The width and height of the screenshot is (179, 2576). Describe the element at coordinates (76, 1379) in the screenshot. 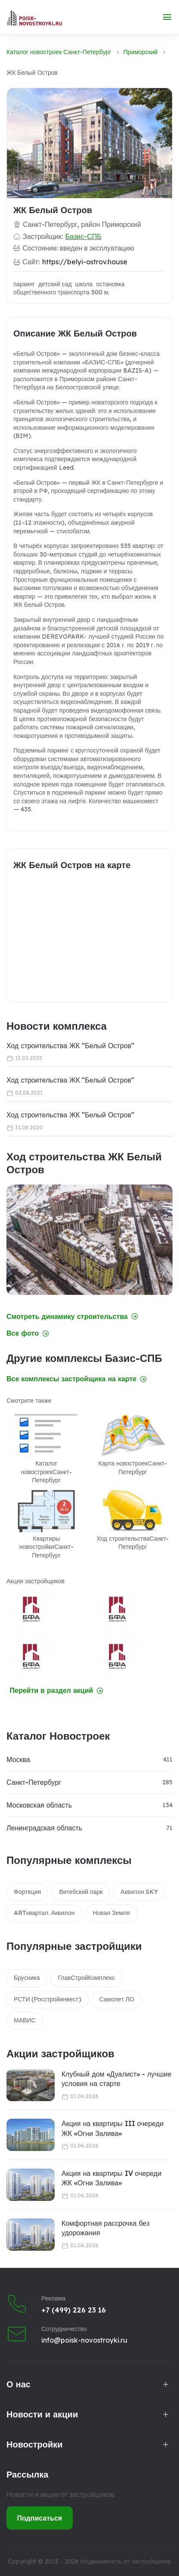

I see `Все комплексы застройщика на карте` at that location.